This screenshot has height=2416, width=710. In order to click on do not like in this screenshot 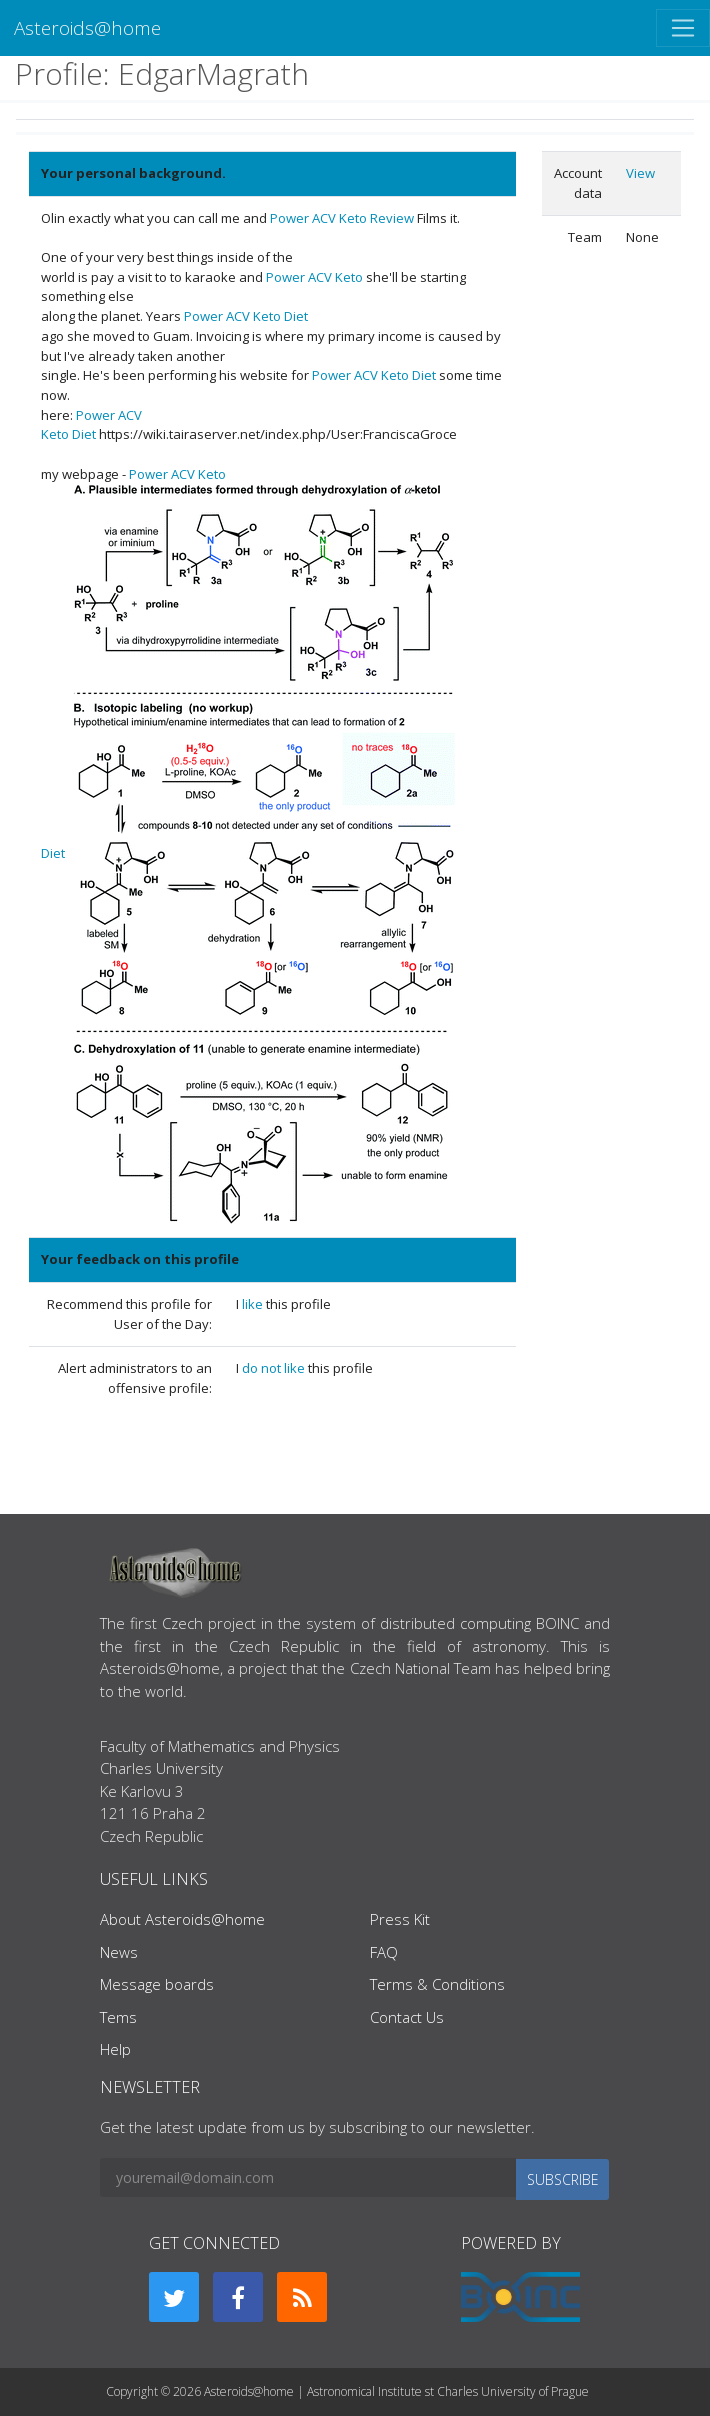, I will do `click(275, 1368)`.